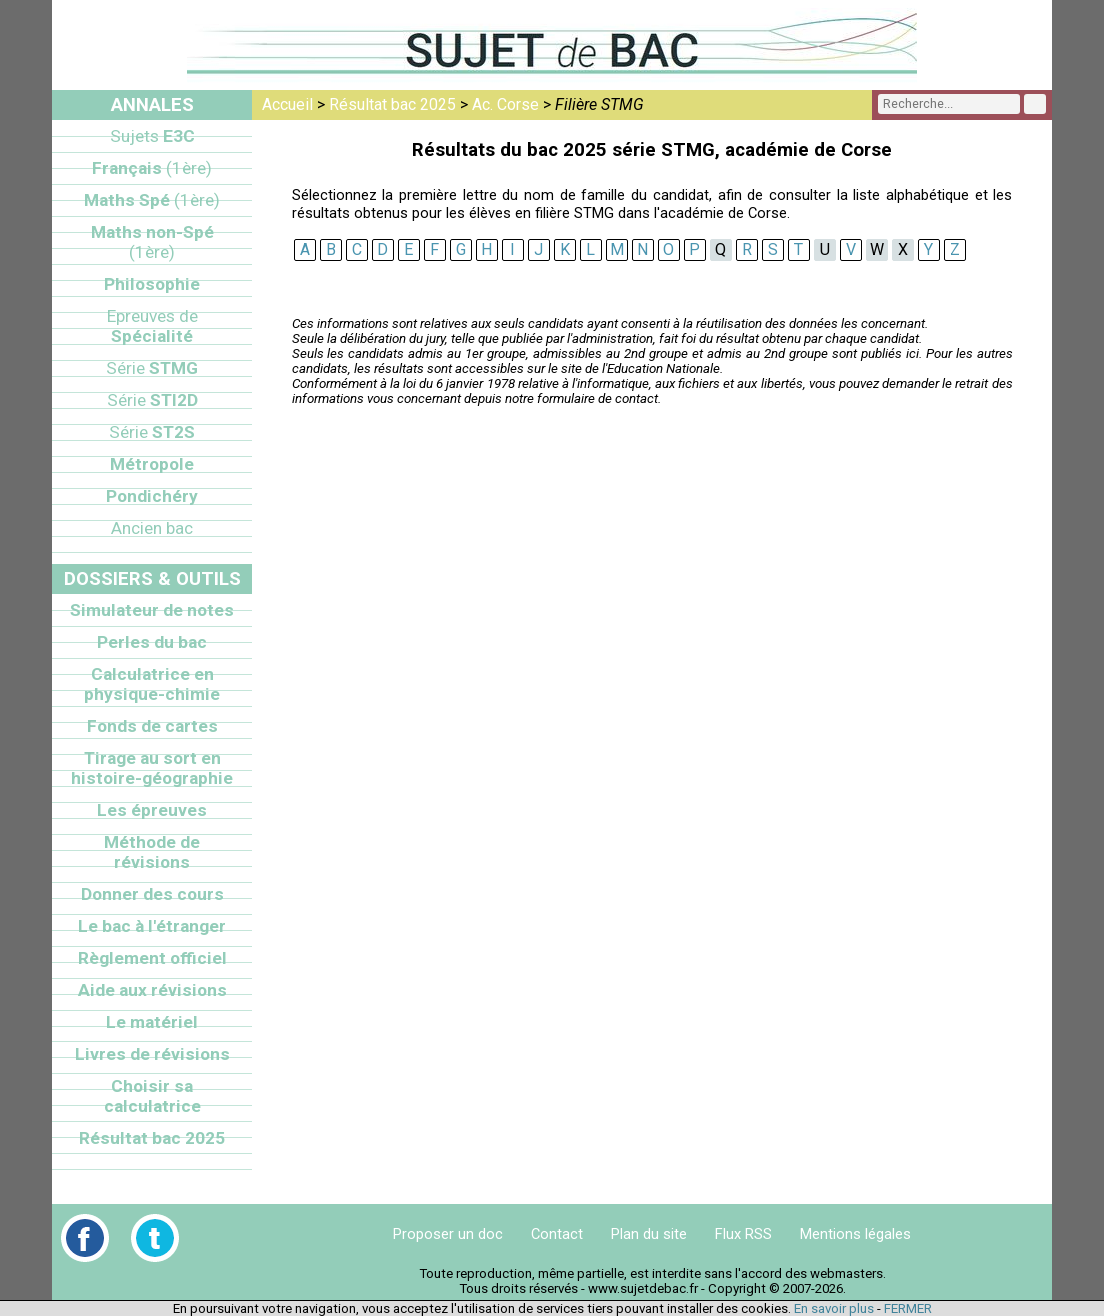  I want to click on Perles du bac, so click(152, 642).